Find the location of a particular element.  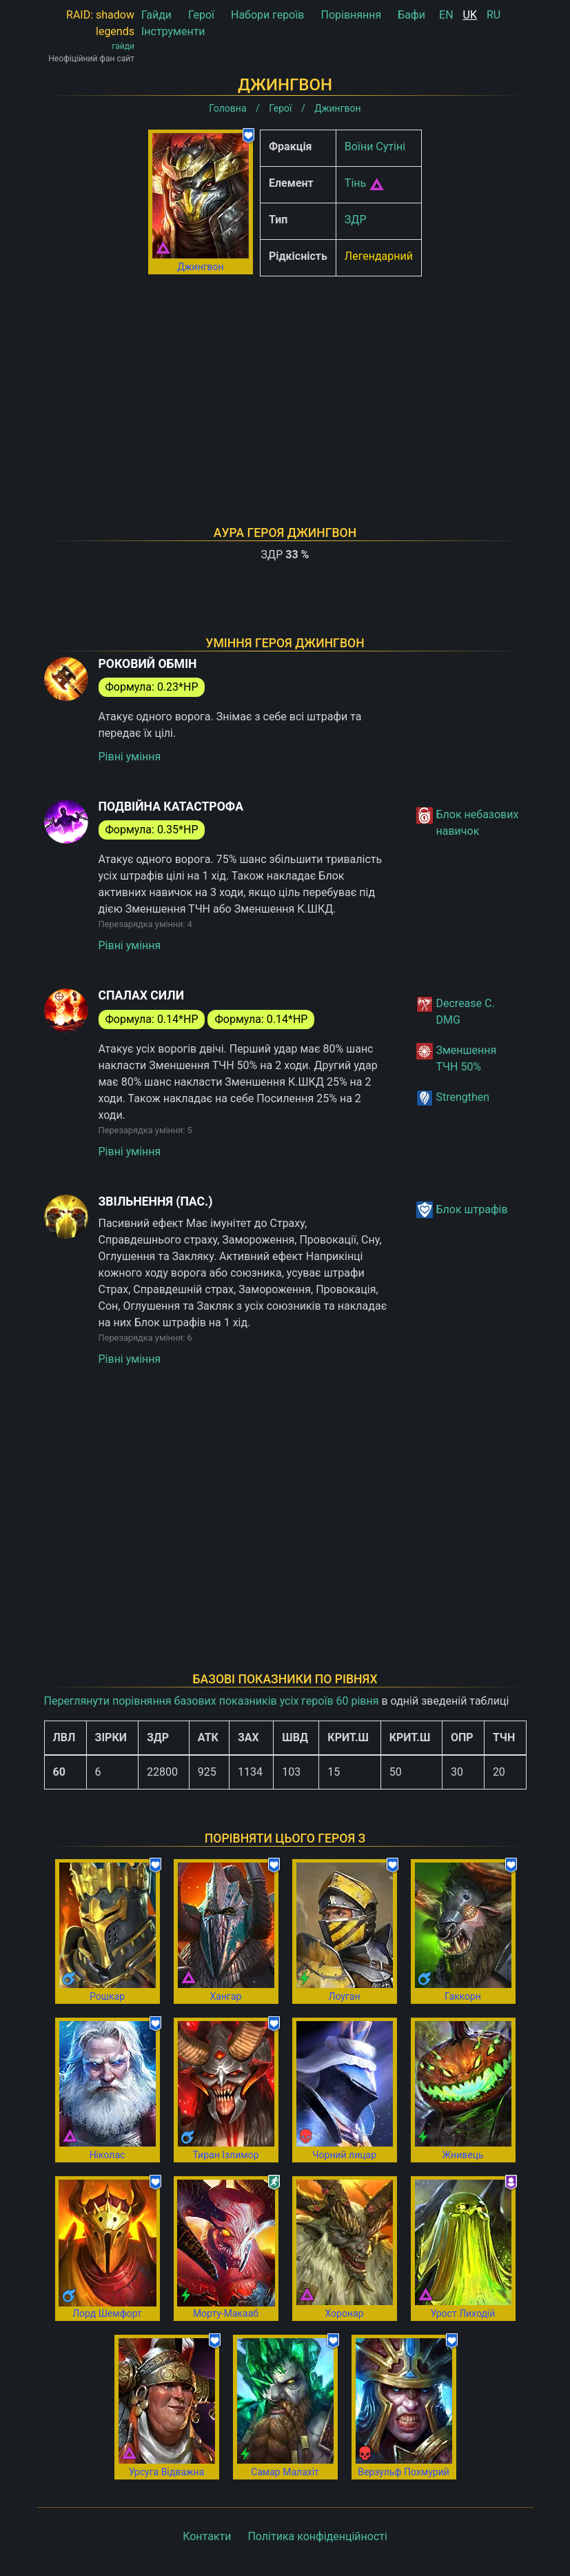

Тінь is located at coordinates (355, 183).